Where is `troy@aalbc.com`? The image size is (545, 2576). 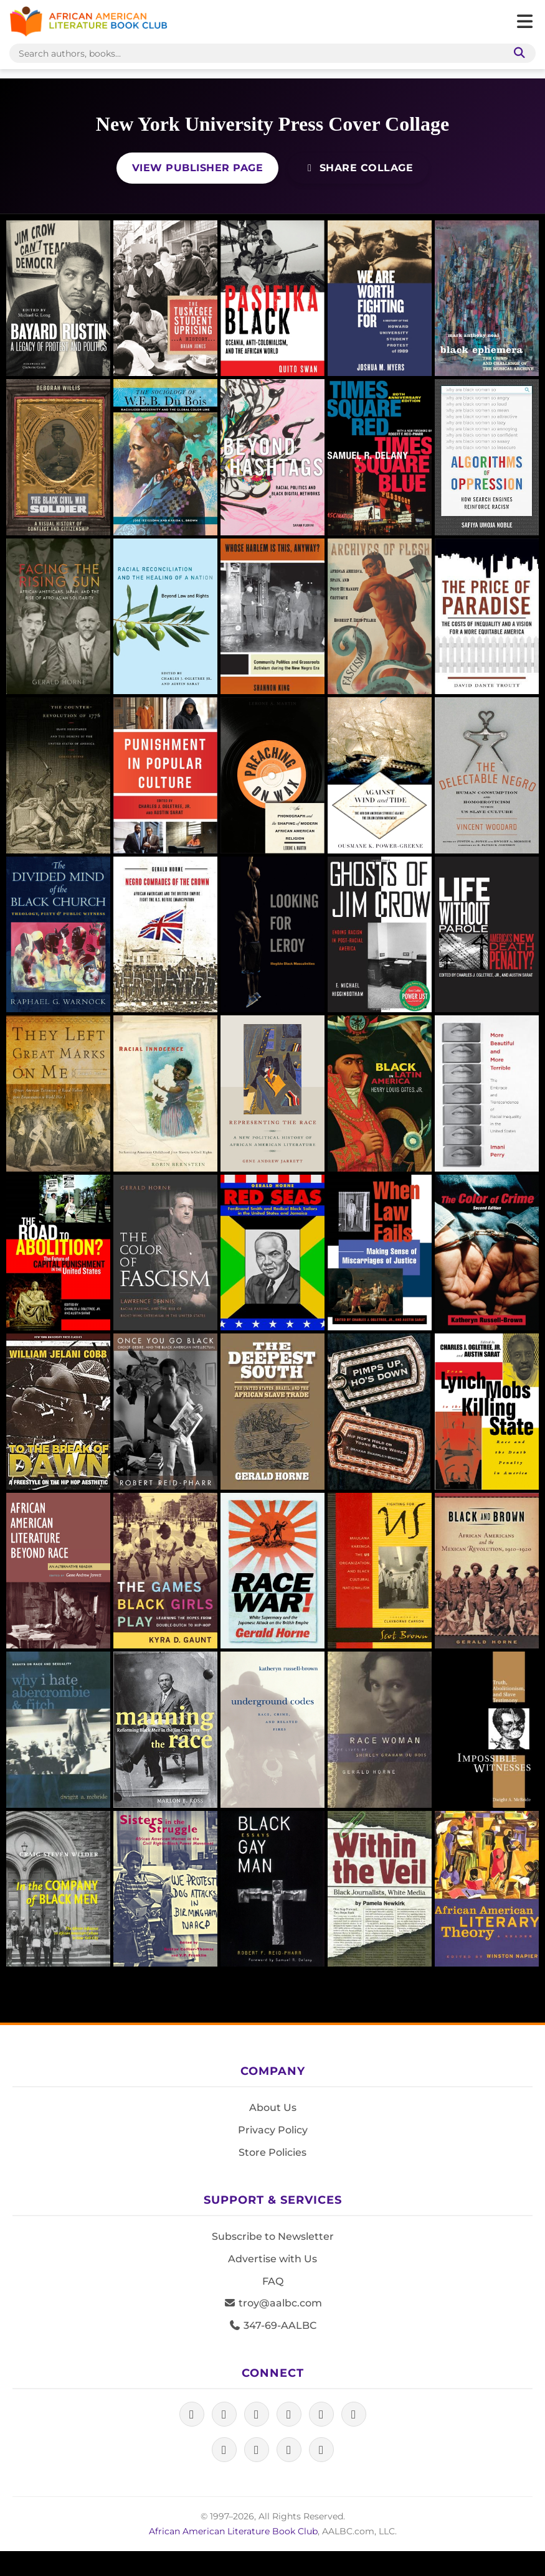
troy@aalbc.com is located at coordinates (273, 2303).